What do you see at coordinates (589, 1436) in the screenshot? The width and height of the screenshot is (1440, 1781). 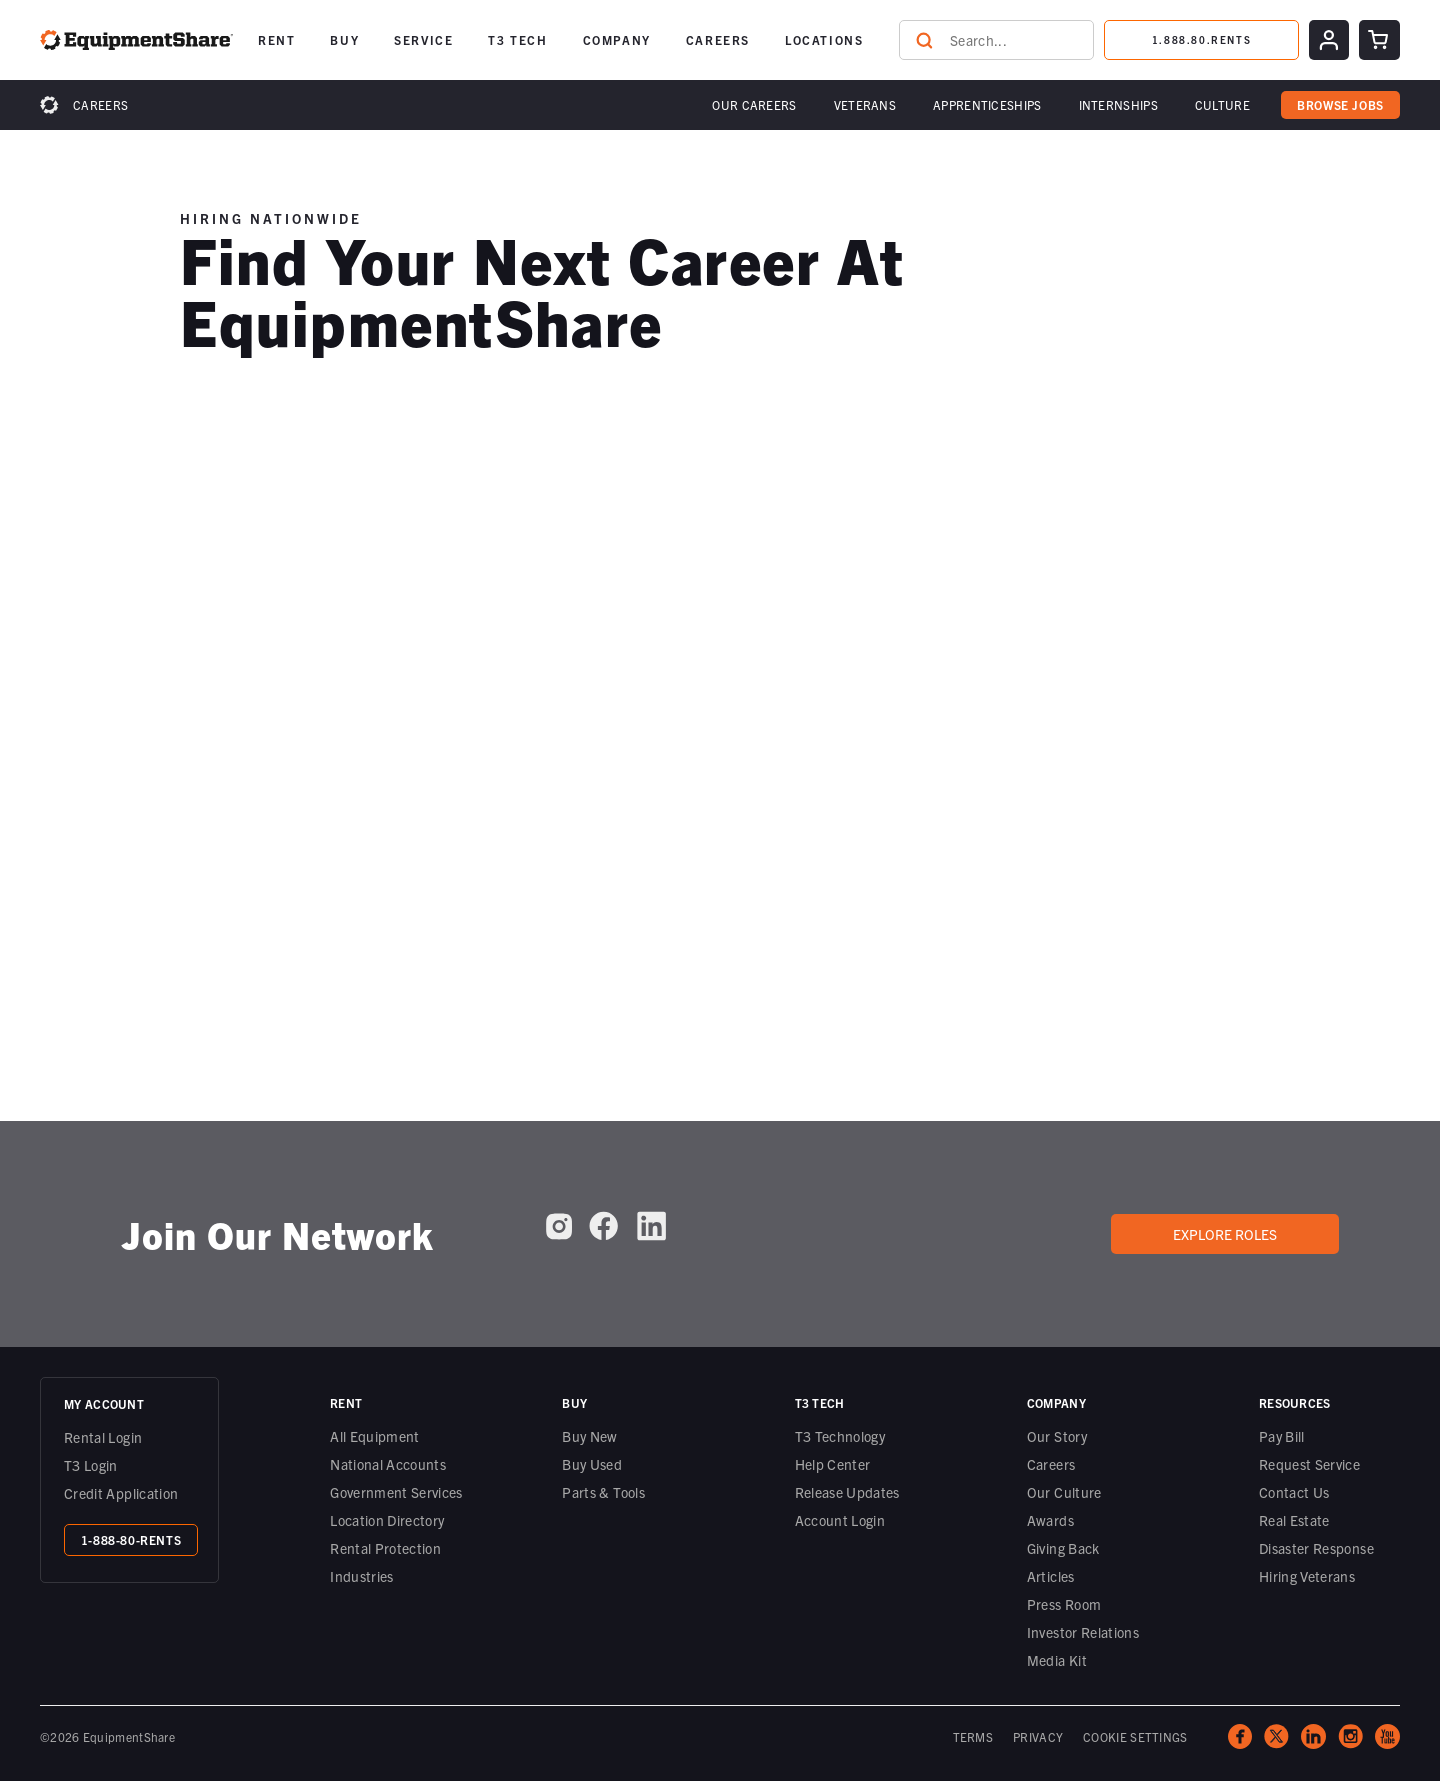 I see `Buy New` at bounding box center [589, 1436].